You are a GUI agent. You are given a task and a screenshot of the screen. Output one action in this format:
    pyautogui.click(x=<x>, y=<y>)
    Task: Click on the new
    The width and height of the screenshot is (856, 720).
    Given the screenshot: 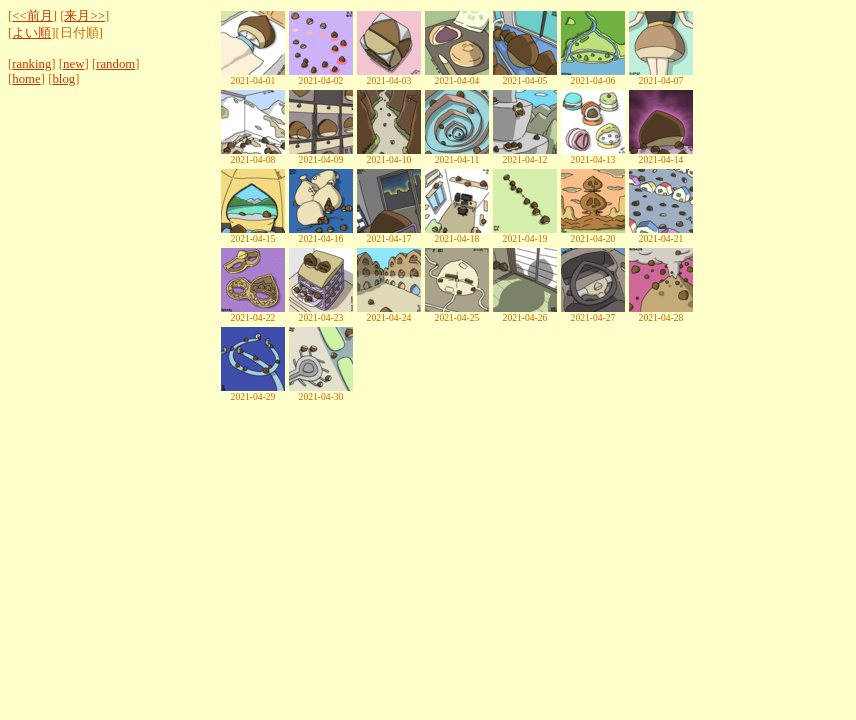 What is the action you would take?
    pyautogui.click(x=73, y=64)
    